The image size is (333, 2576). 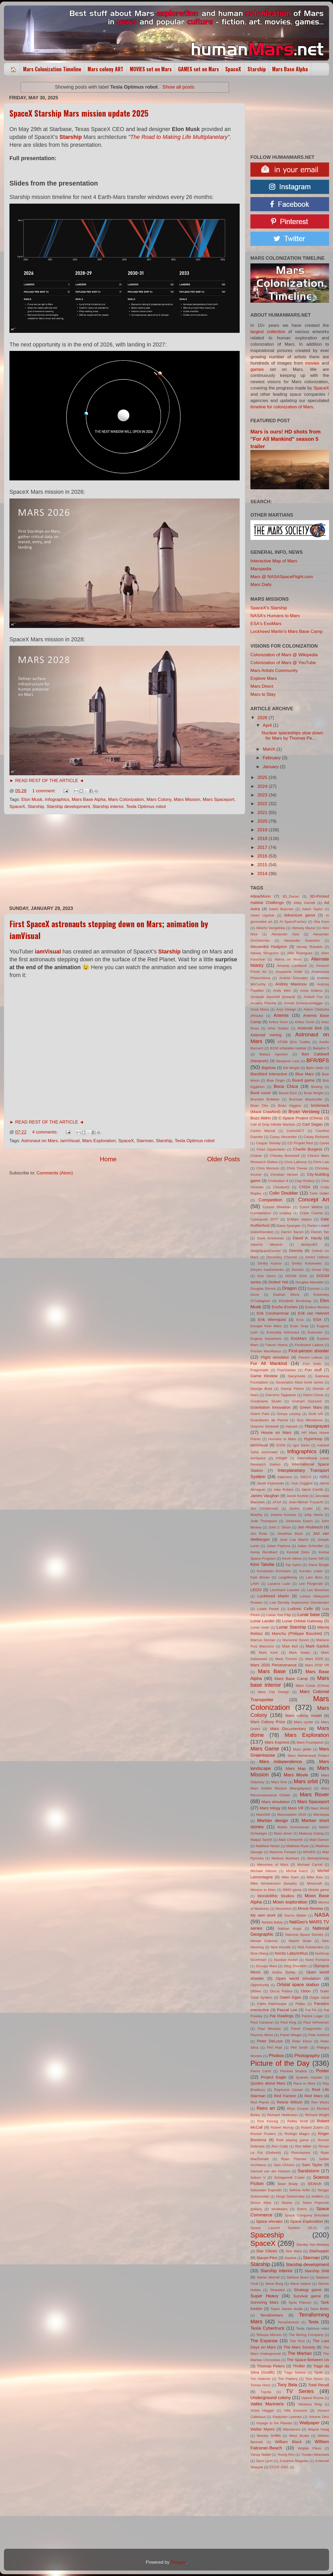 I want to click on Call of Duty Infinite Warfare, so click(x=272, y=1124).